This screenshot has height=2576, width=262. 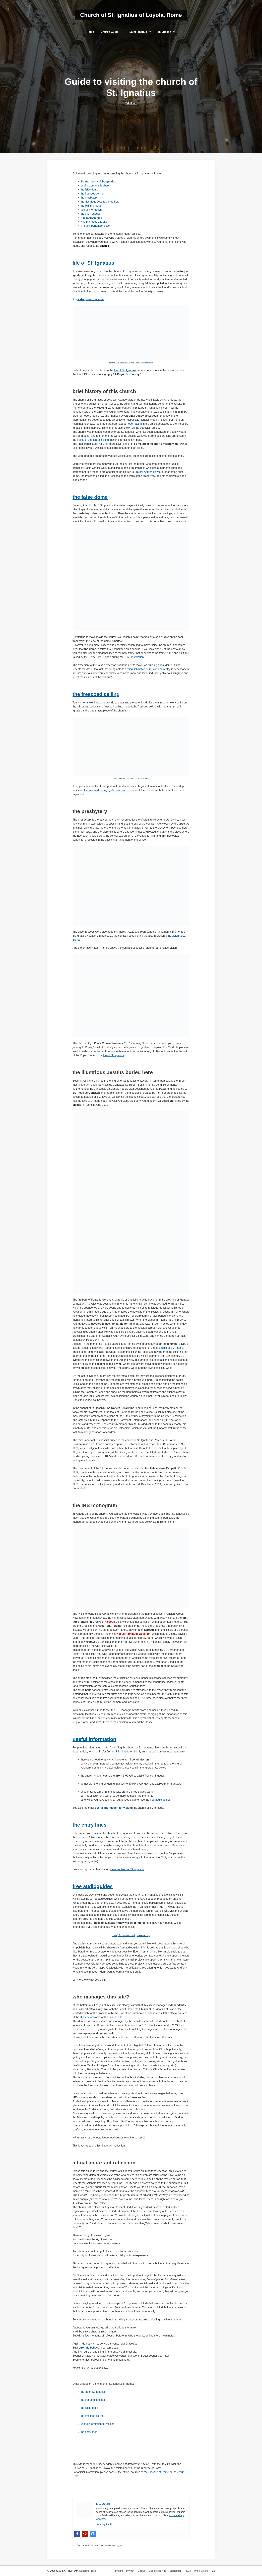 What do you see at coordinates (104, 2524) in the screenshot?
I see `www.mguberti.it` at bounding box center [104, 2524].